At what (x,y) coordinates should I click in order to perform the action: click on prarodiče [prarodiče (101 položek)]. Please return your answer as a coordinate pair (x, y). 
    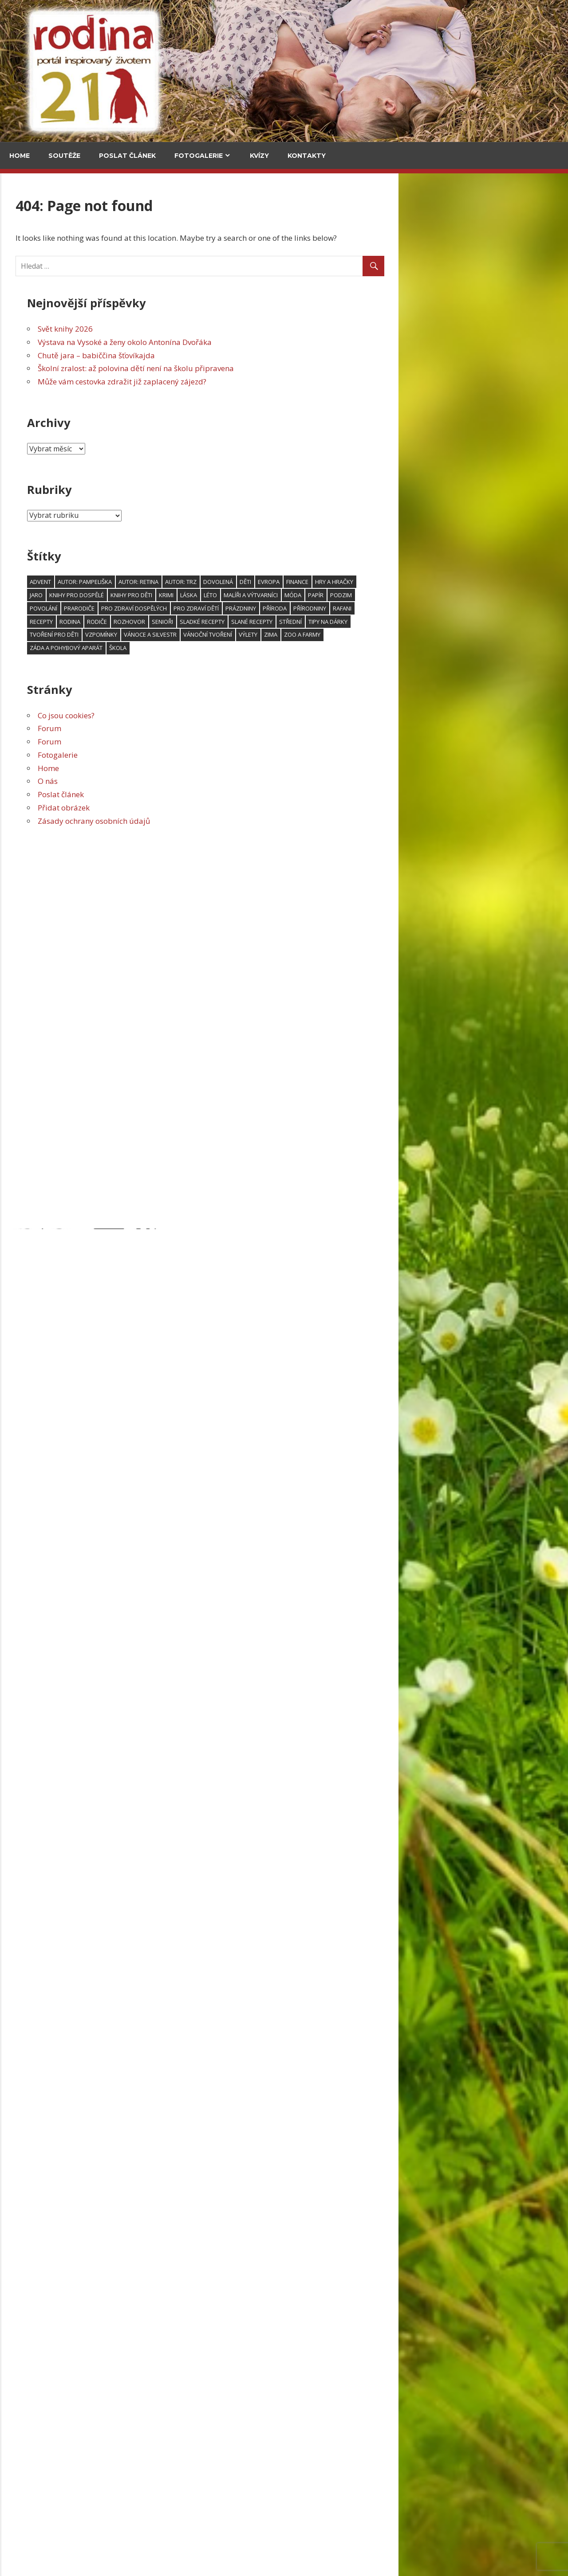
    Looking at the image, I should click on (248, 608).